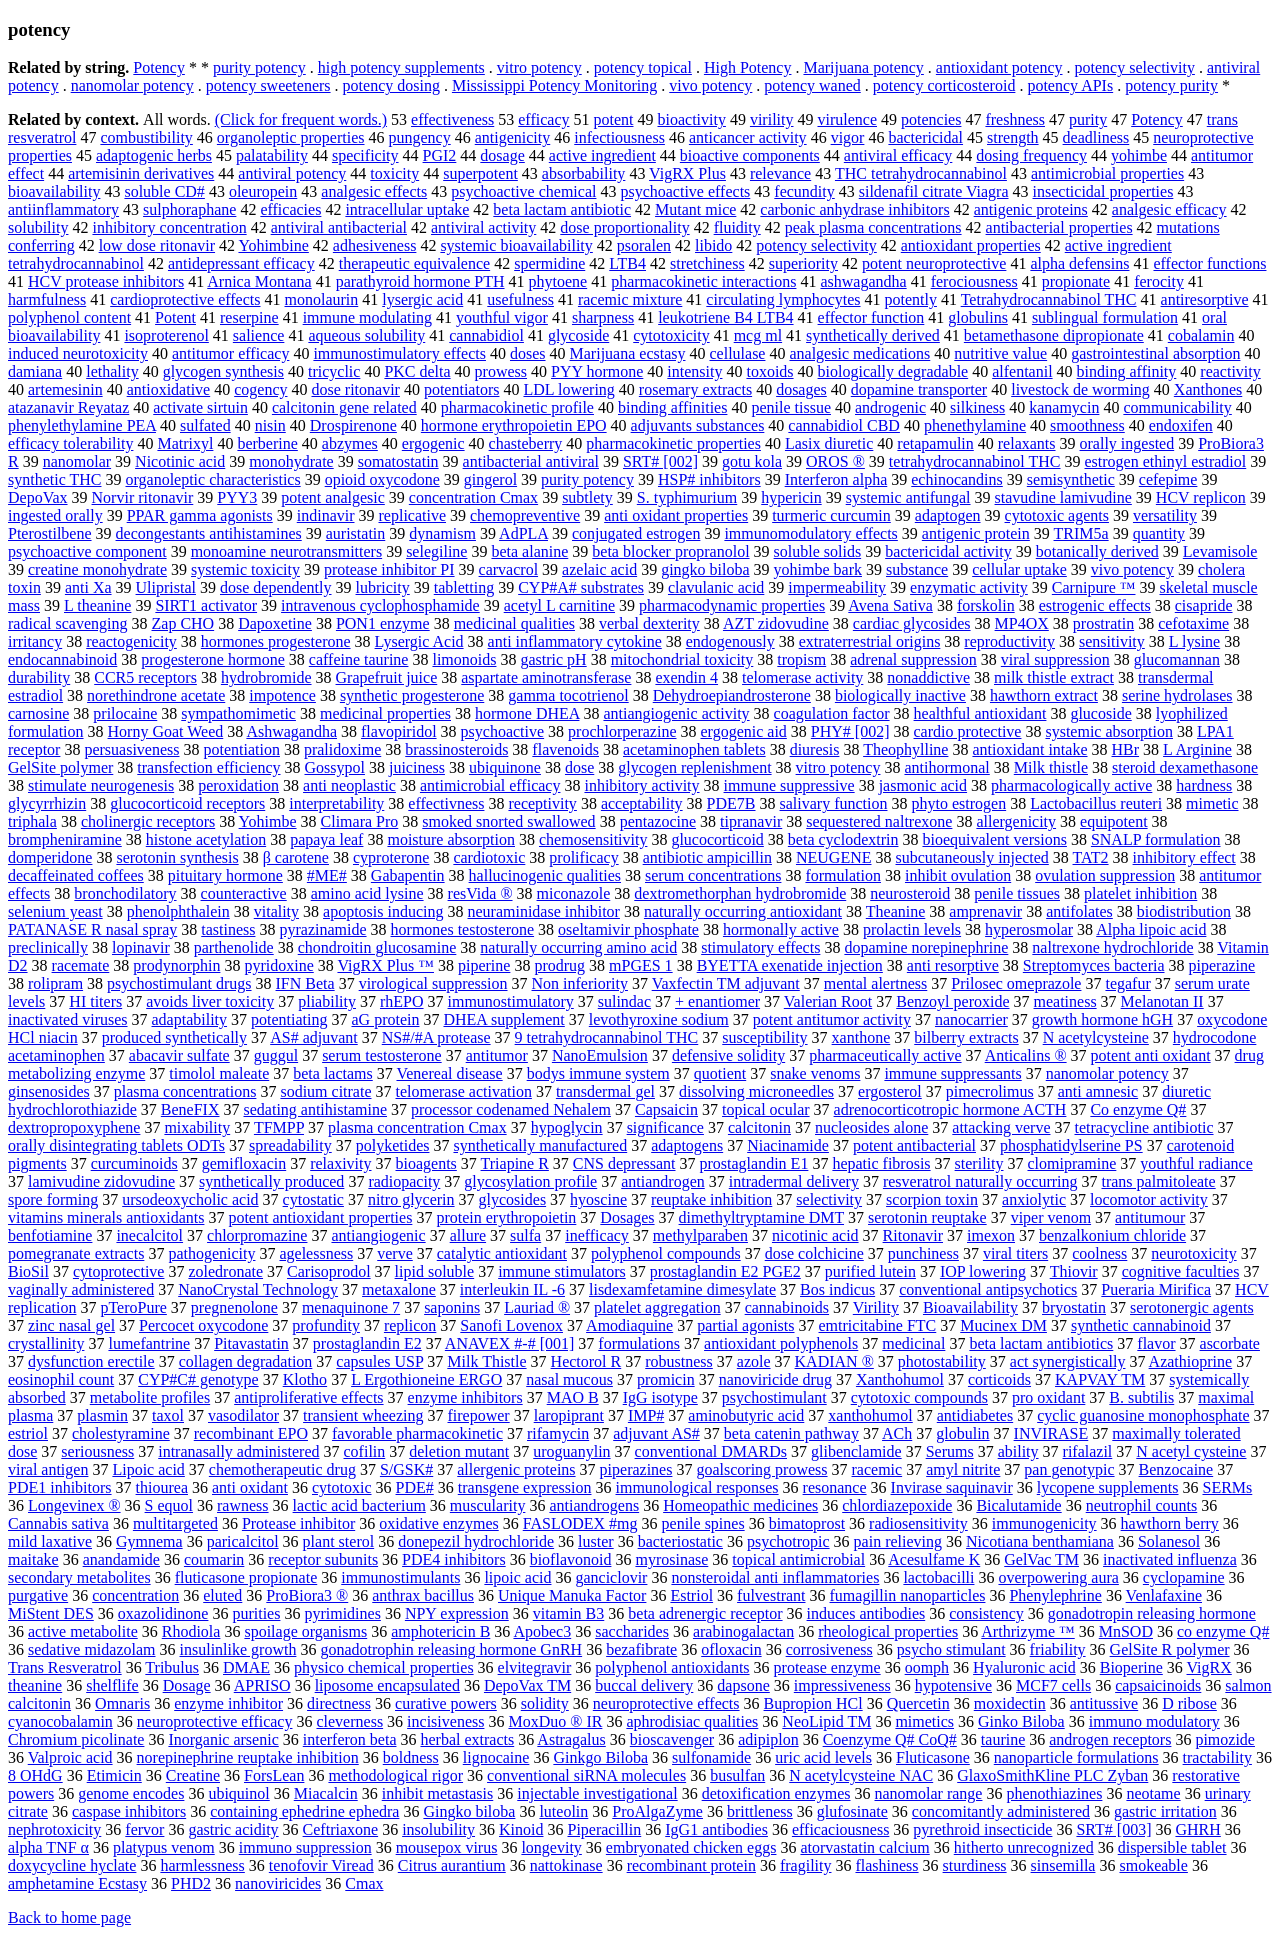  I want to click on lactobacilli, so click(938, 1577).